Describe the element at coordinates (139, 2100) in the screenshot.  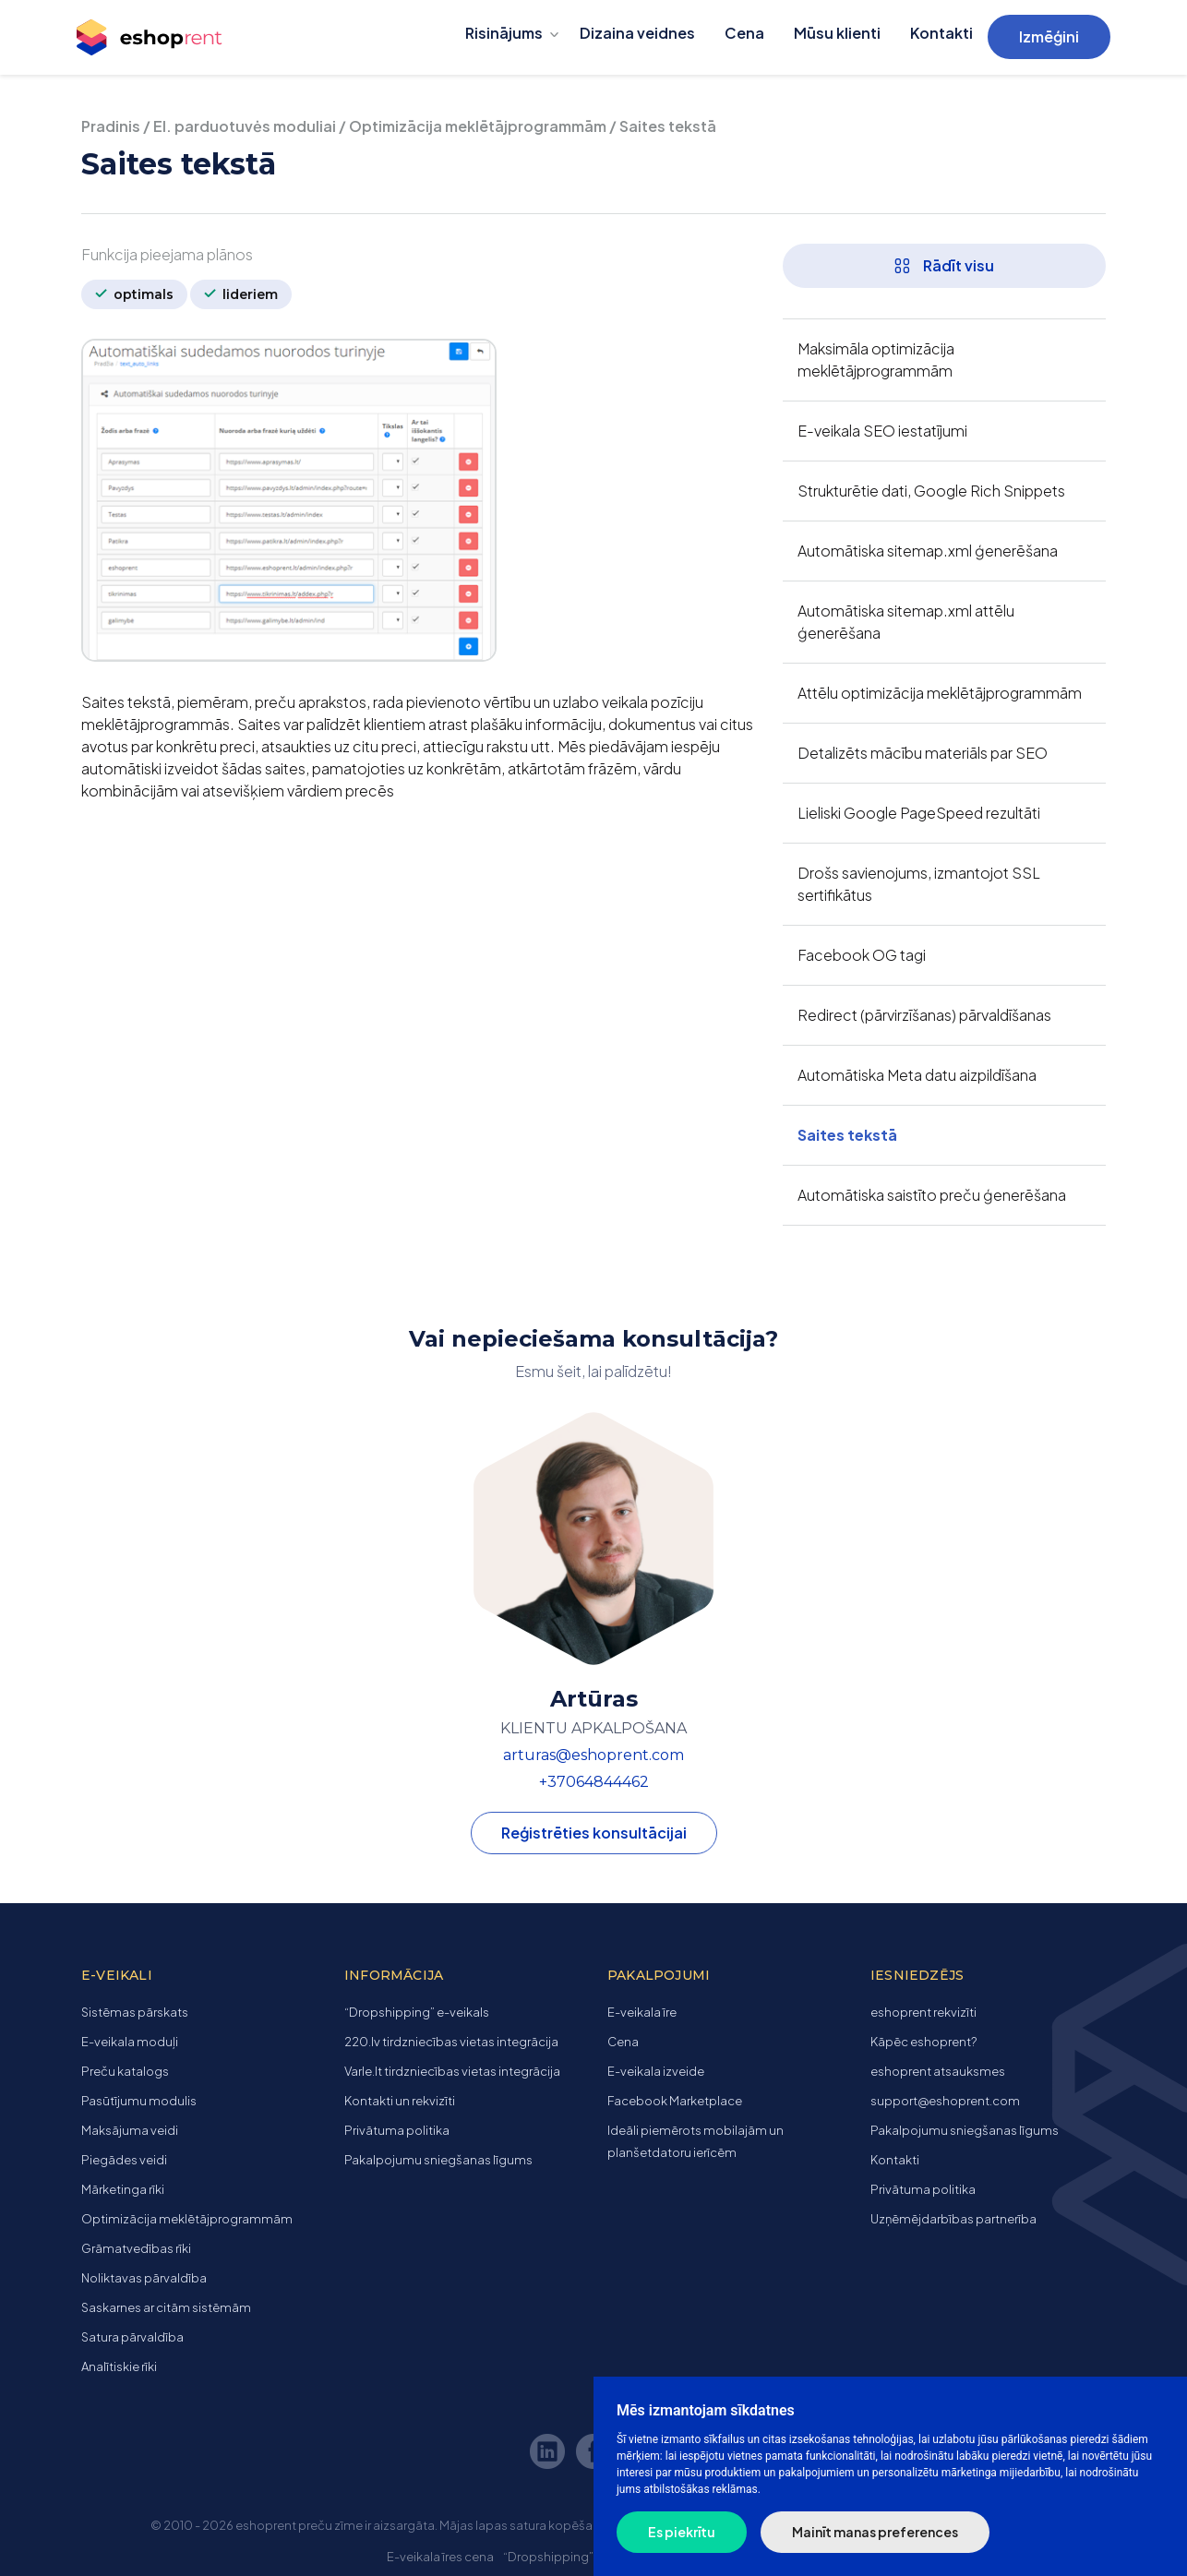
I see `Pasūtījumu modulis` at that location.